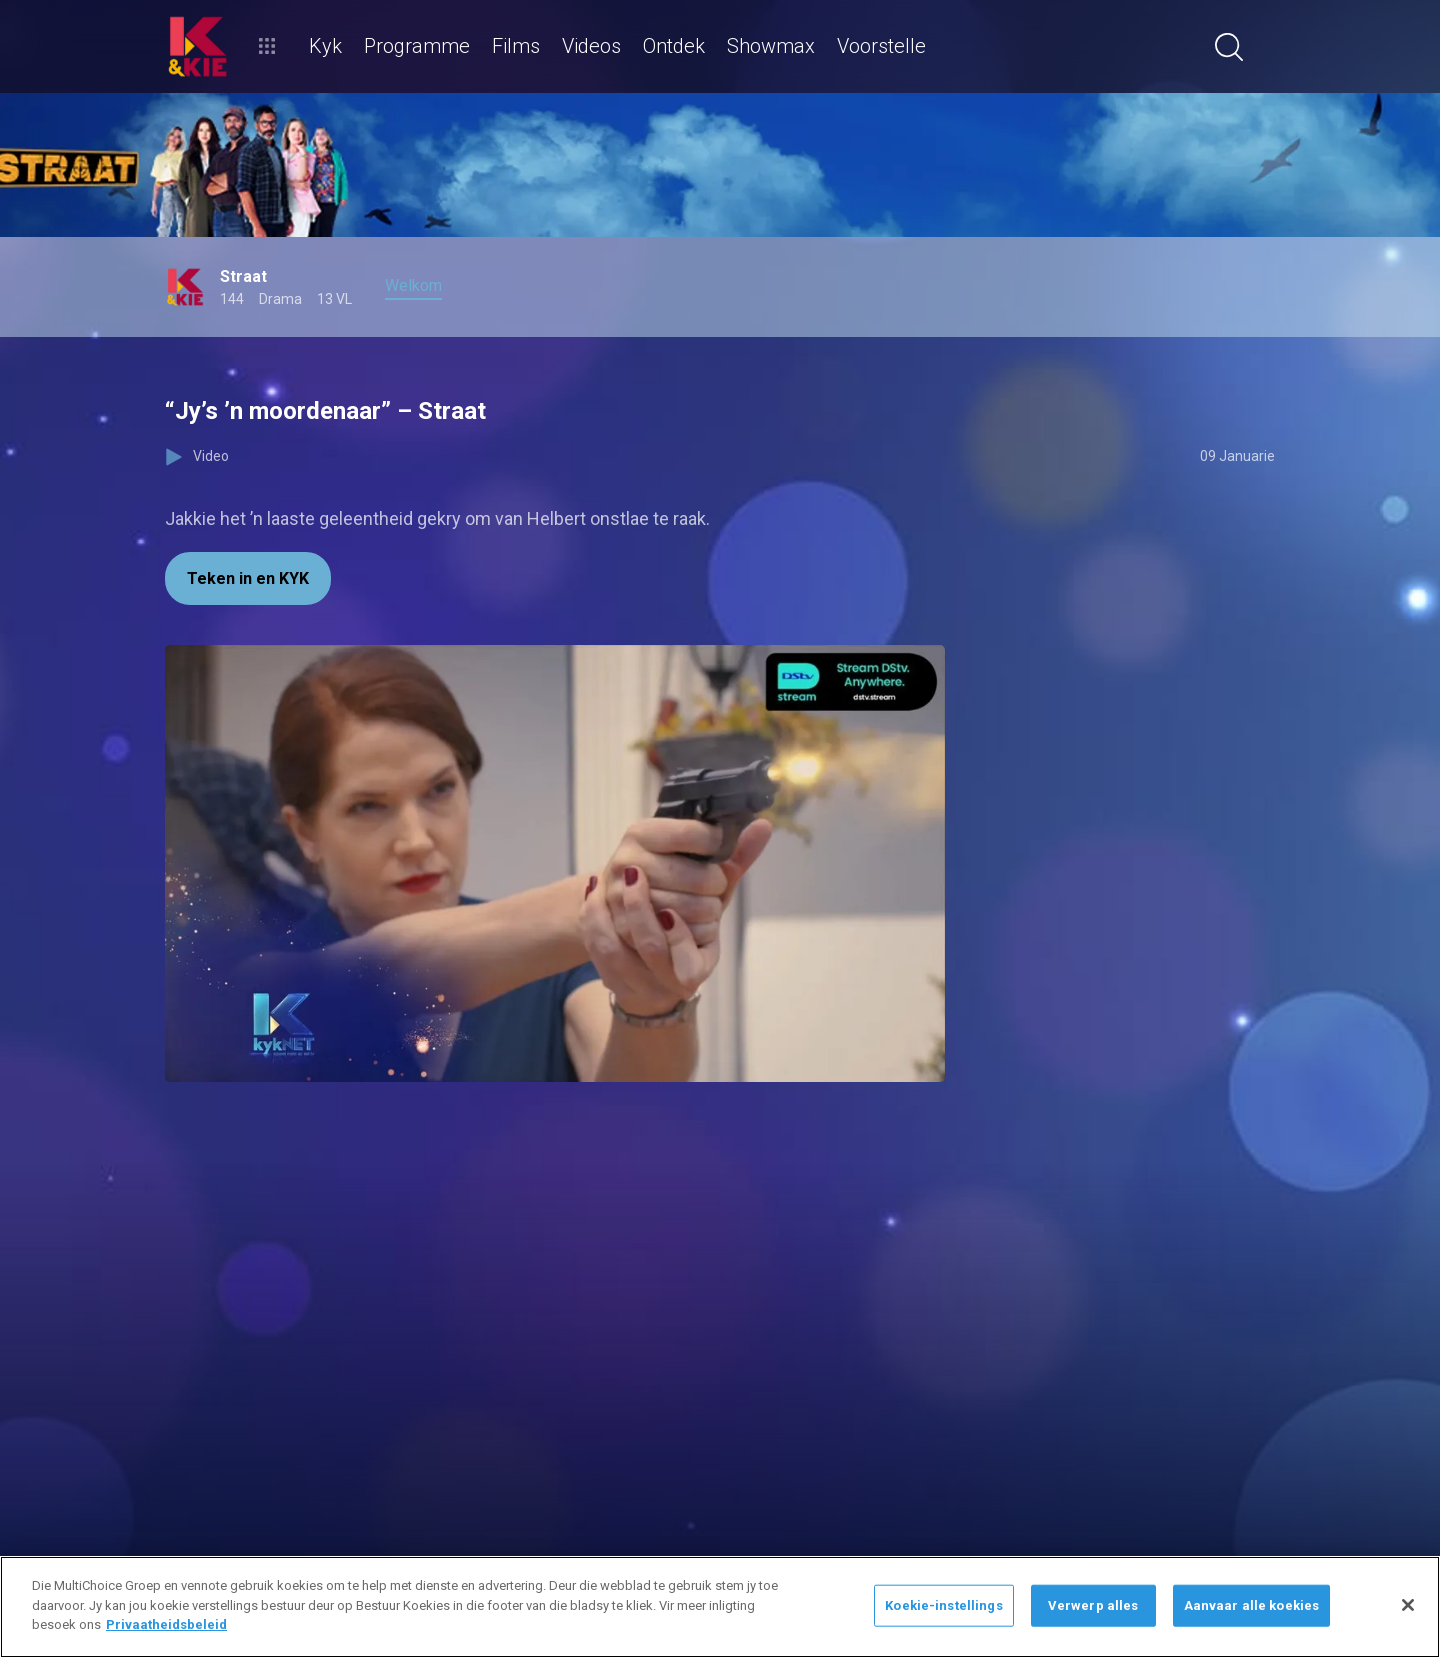  Describe the element at coordinates (1408, 1605) in the screenshot. I see `[Sluit]` at that location.